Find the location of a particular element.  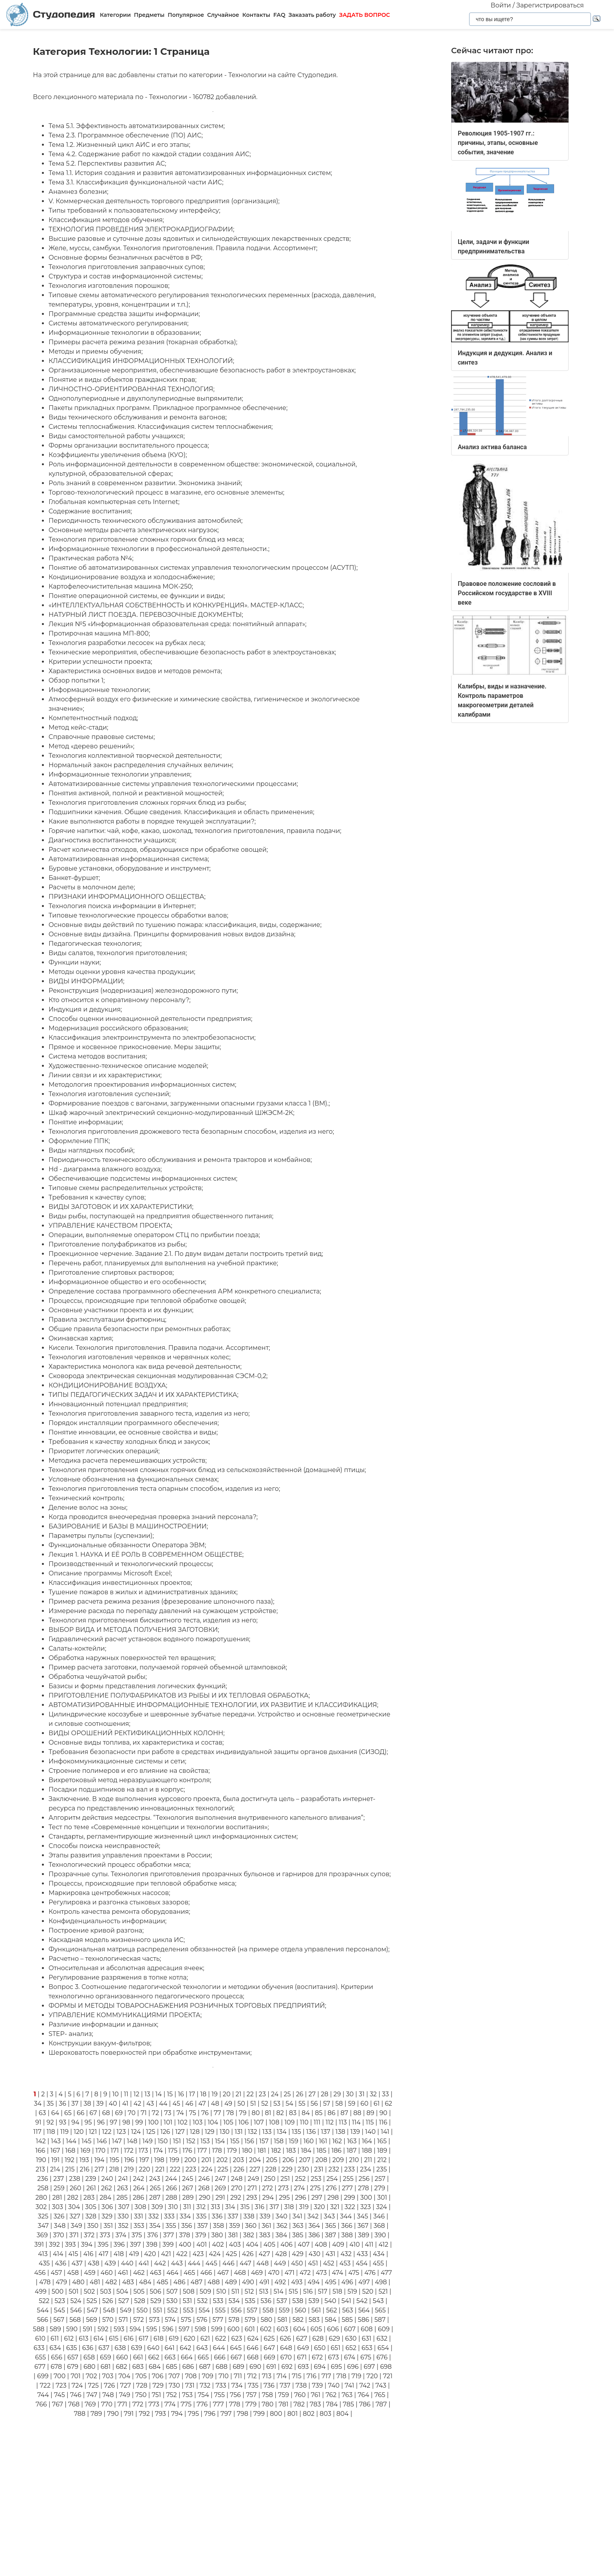

233 is located at coordinates (349, 2169).